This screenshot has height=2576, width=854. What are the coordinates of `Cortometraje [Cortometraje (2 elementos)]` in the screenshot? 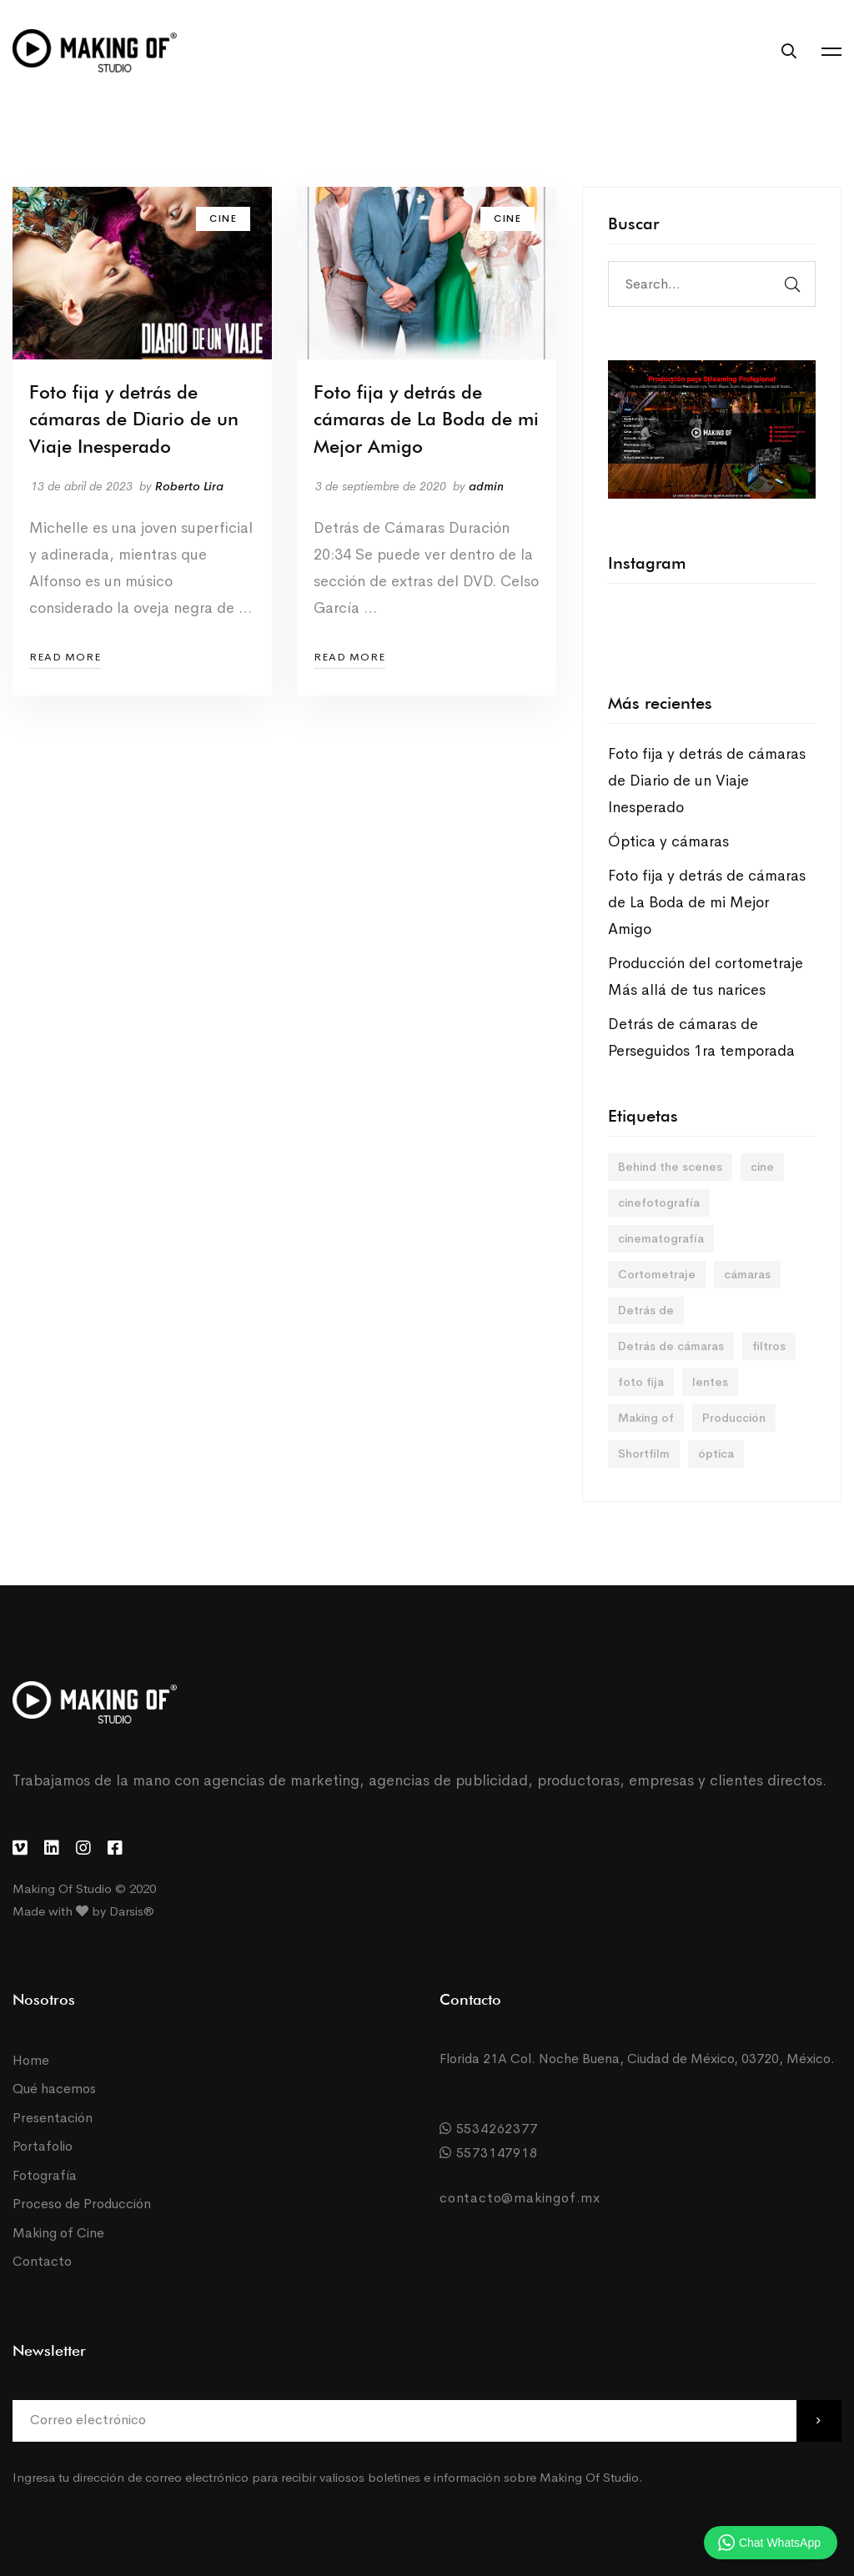 It's located at (657, 1274).